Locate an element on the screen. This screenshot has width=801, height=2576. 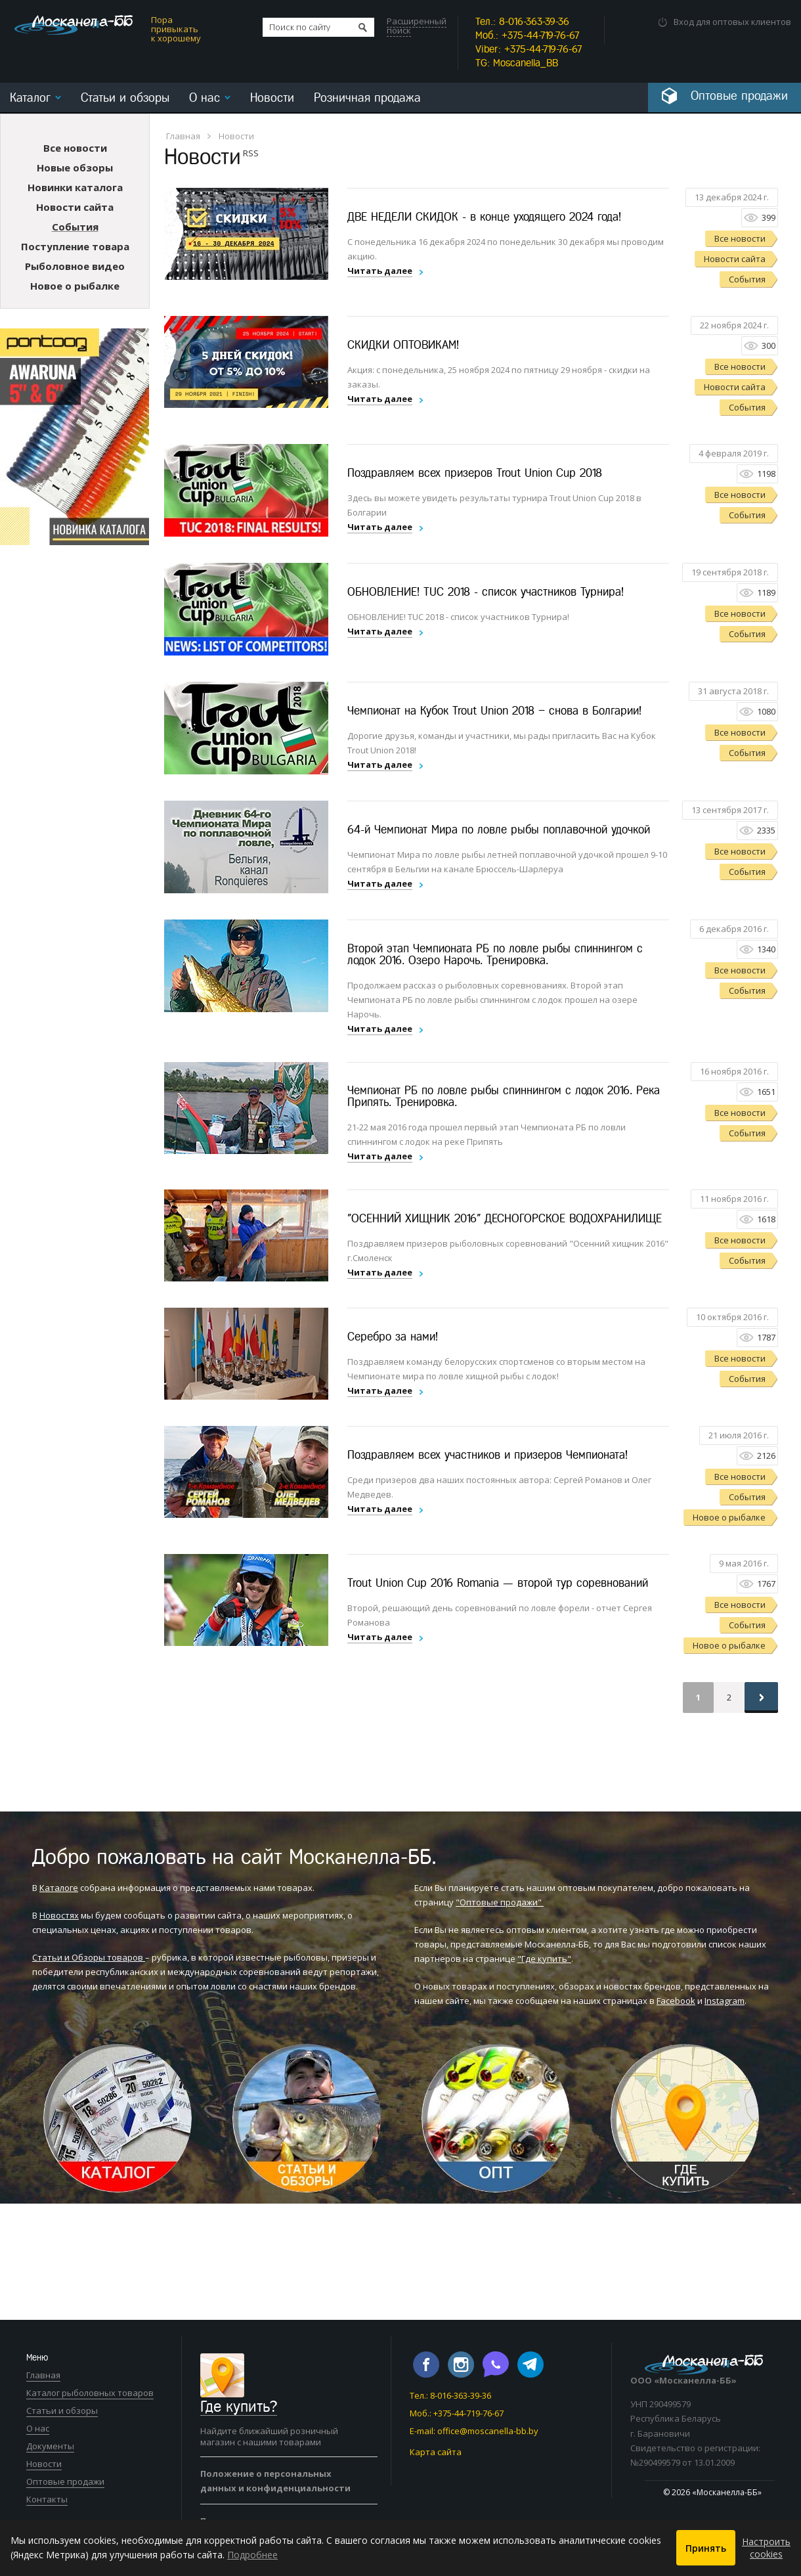
СКИДКИ ОПТОВИКАМ! is located at coordinates (403, 344).